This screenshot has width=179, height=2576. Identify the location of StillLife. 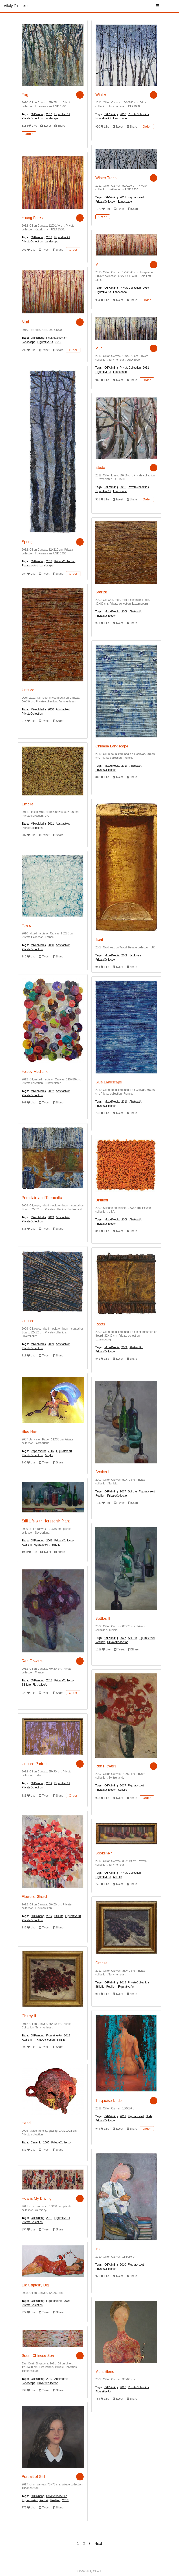
(132, 1497).